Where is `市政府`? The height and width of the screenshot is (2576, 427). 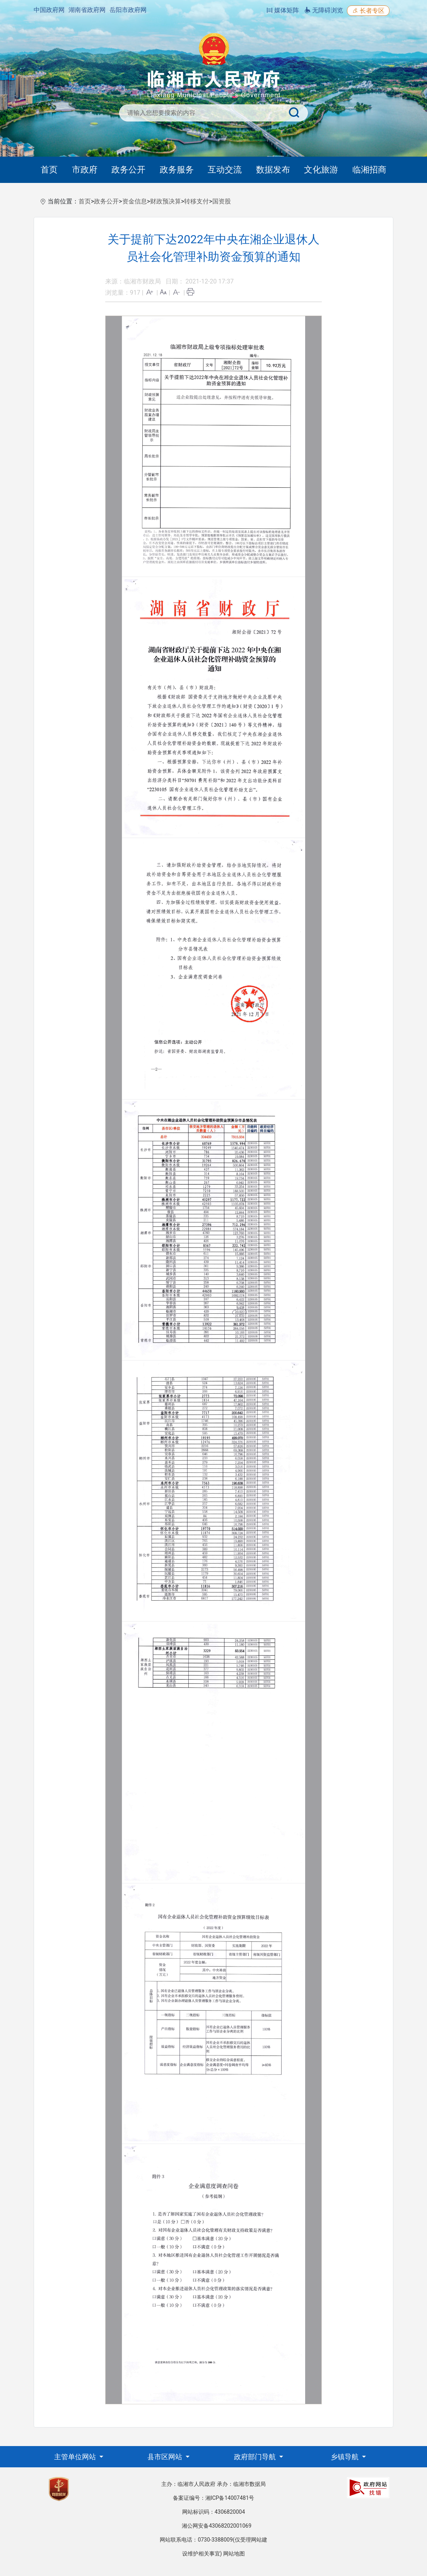 市政府 is located at coordinates (84, 169).